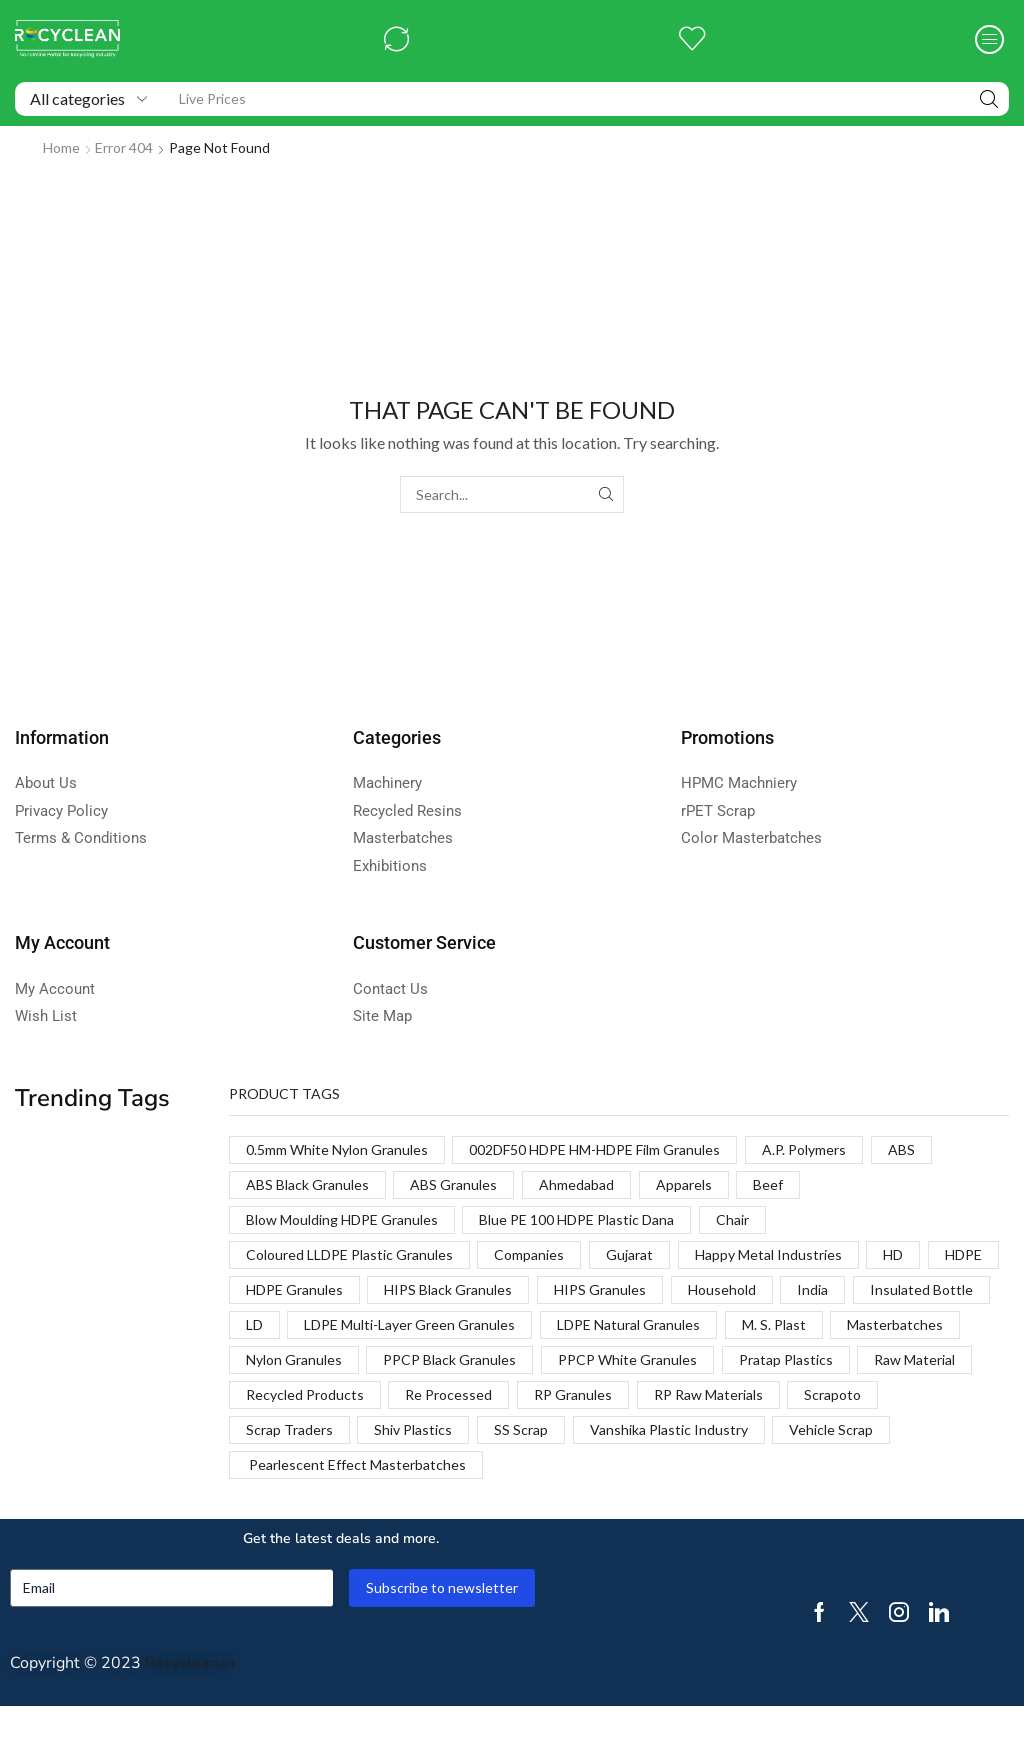 This screenshot has height=1744, width=1024. I want to click on HDPE [HDPE (1 product)], so click(963, 1254).